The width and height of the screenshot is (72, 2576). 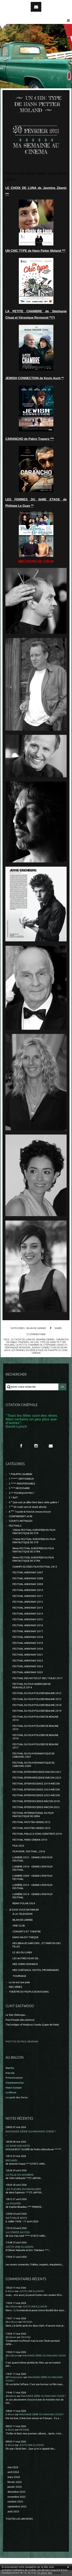 I want to click on 8ème FESTIVAL EUROPÉEN DU FILM FANTASTIQUE DE STRA, so click(x=33, y=1550).